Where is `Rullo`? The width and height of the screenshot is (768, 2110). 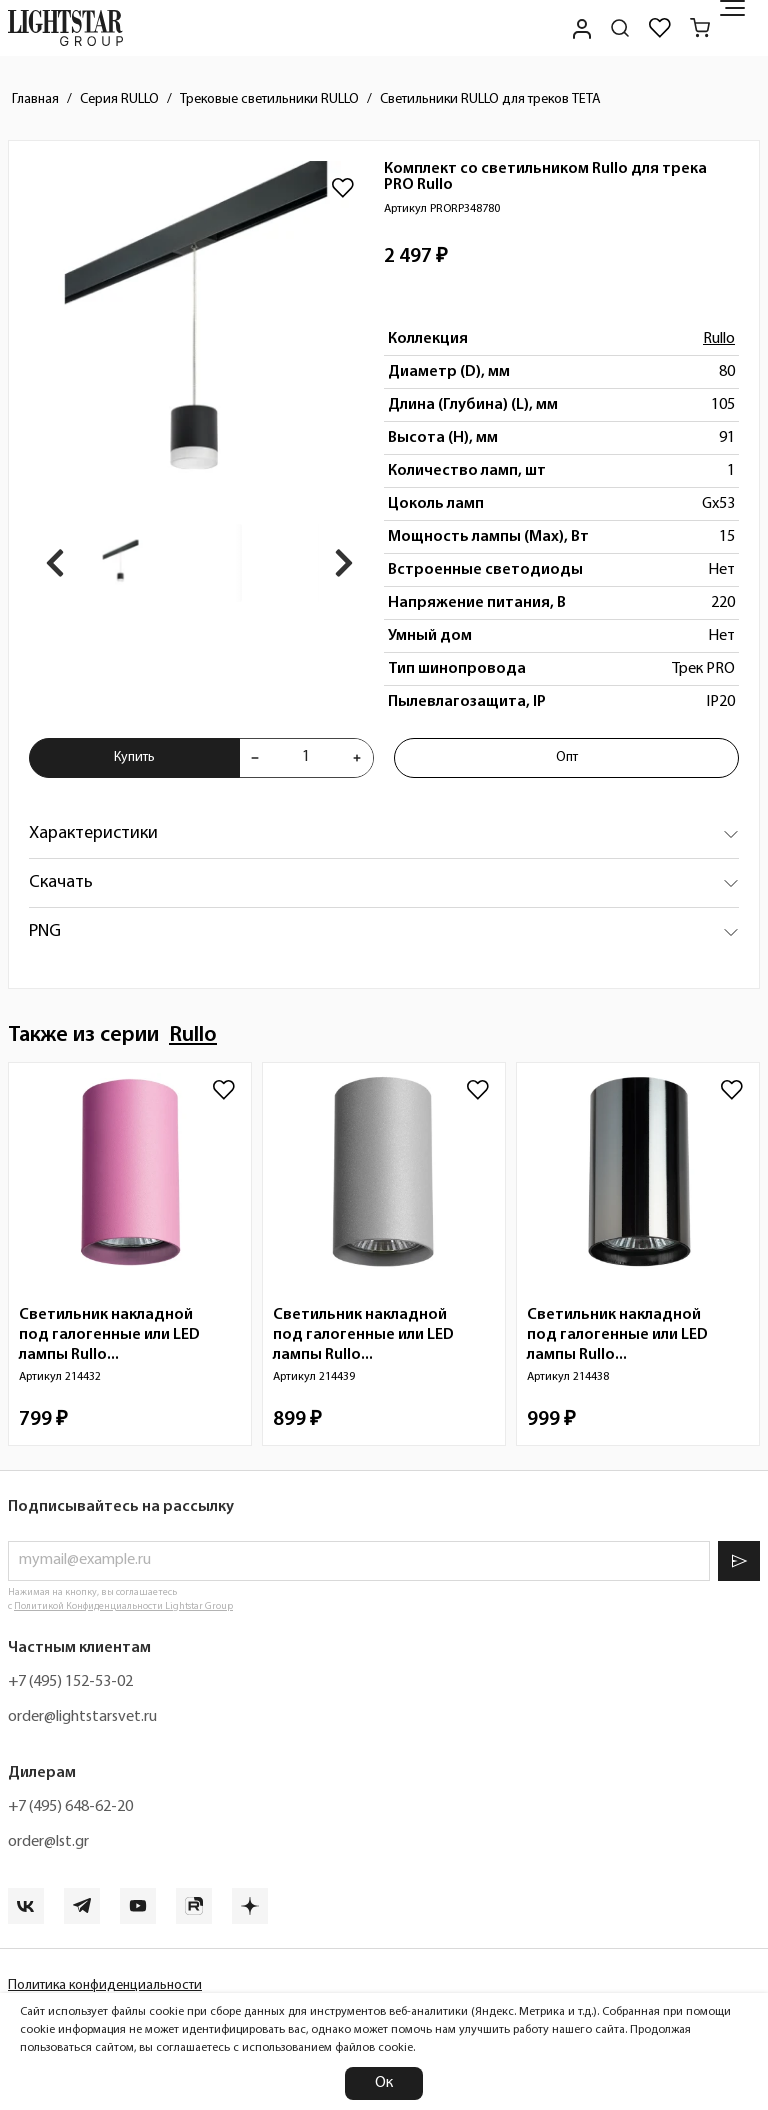 Rullo is located at coordinates (719, 339).